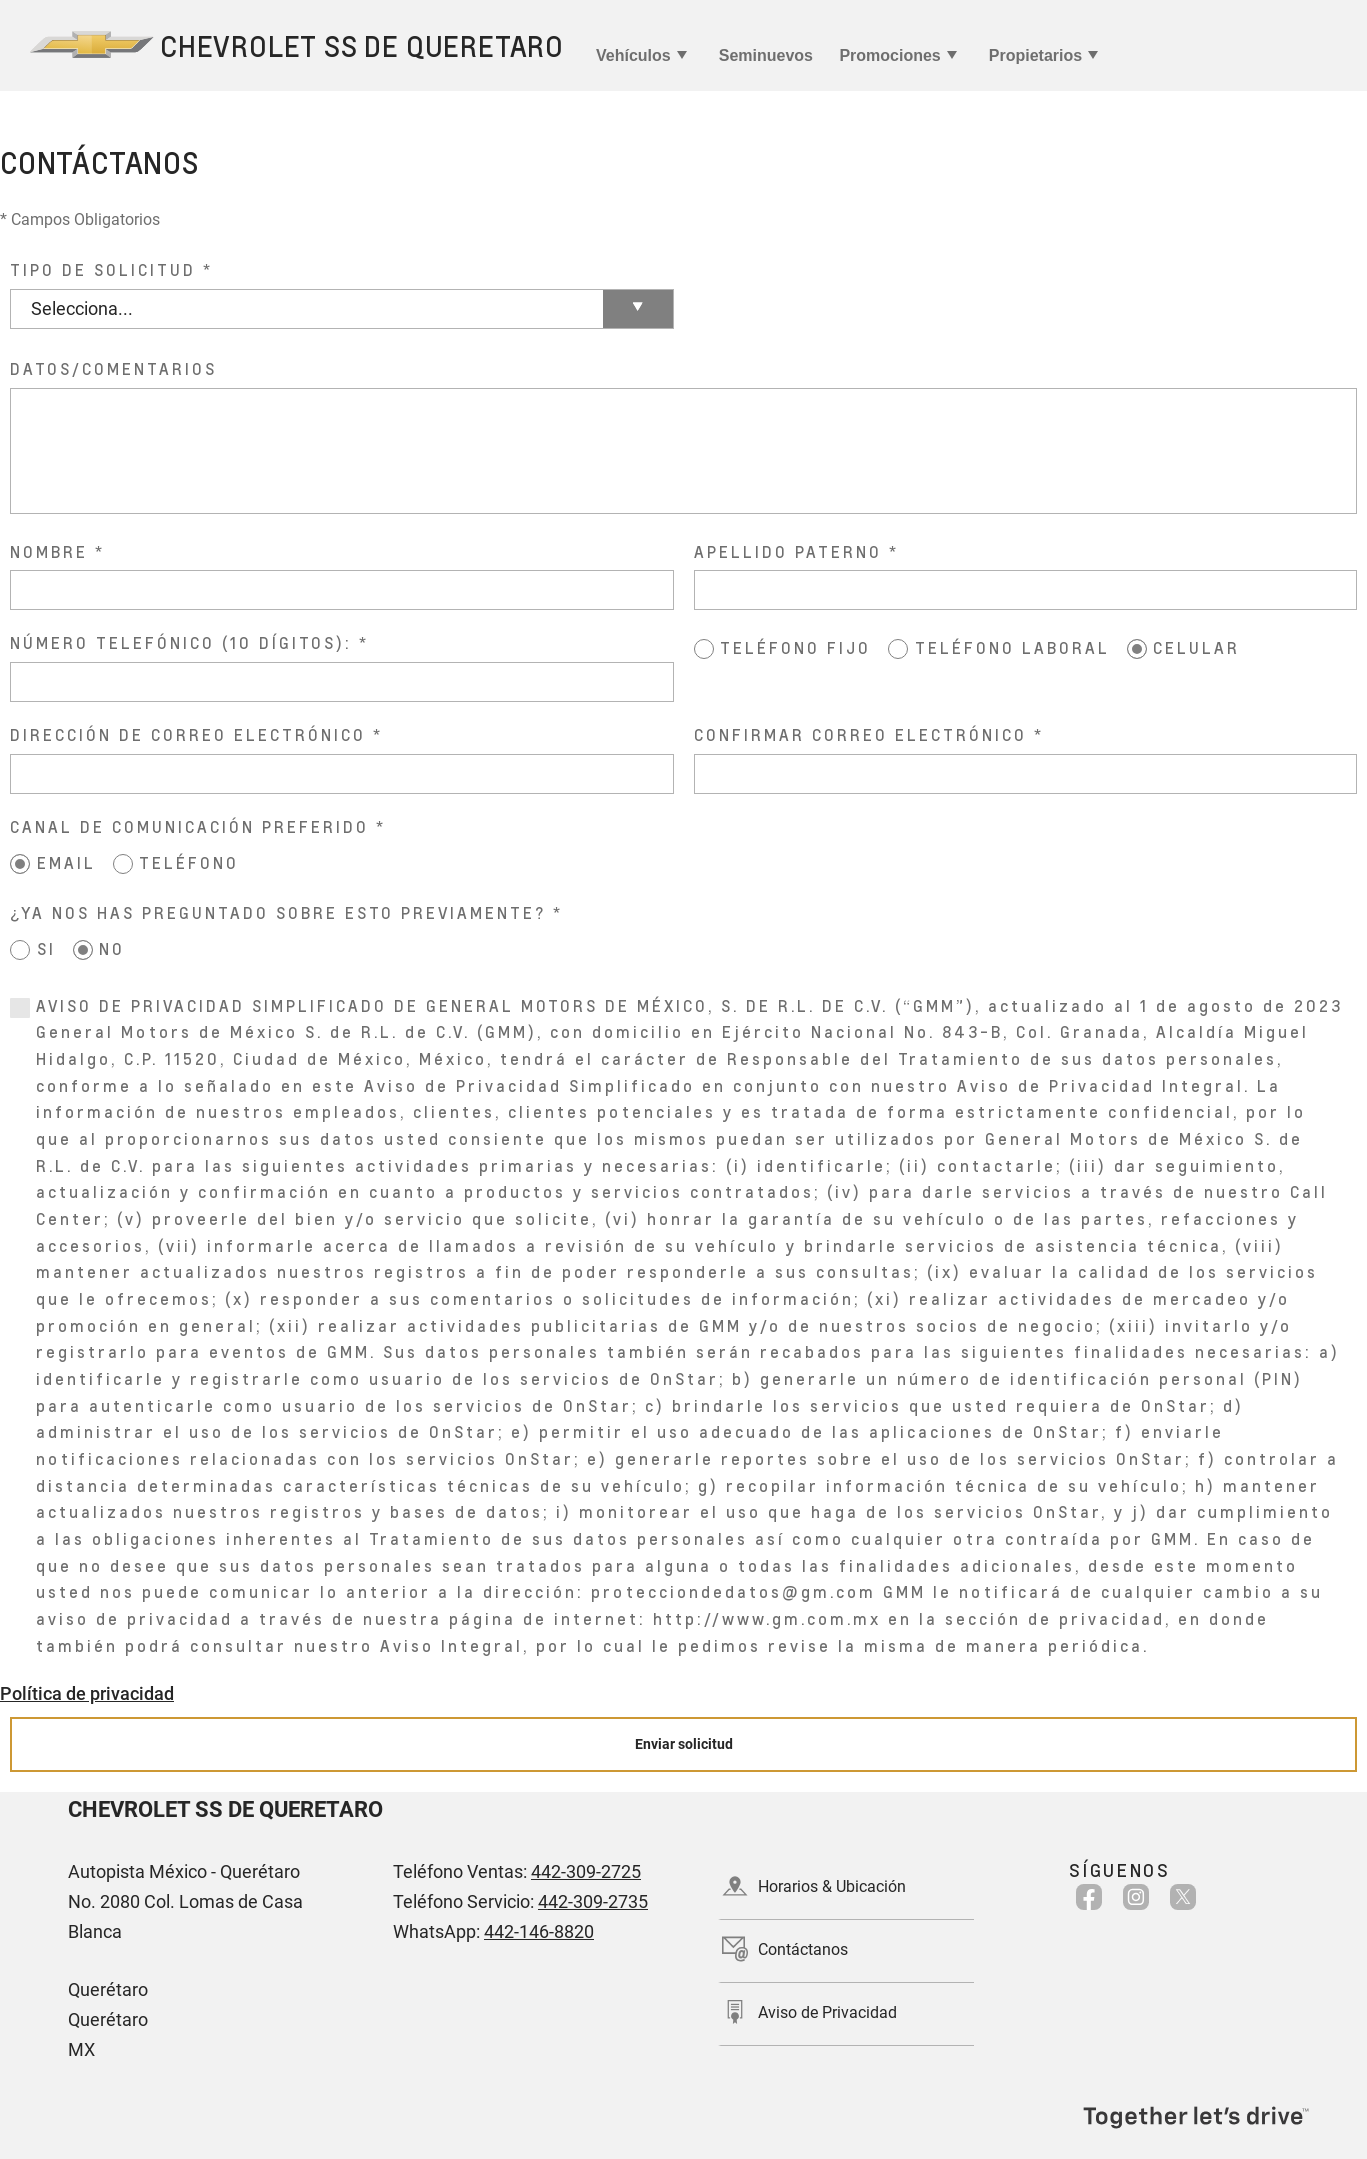 This screenshot has height=2159, width=1367. What do you see at coordinates (788, 551) in the screenshot?
I see `APELLIDO PATERNO` at bounding box center [788, 551].